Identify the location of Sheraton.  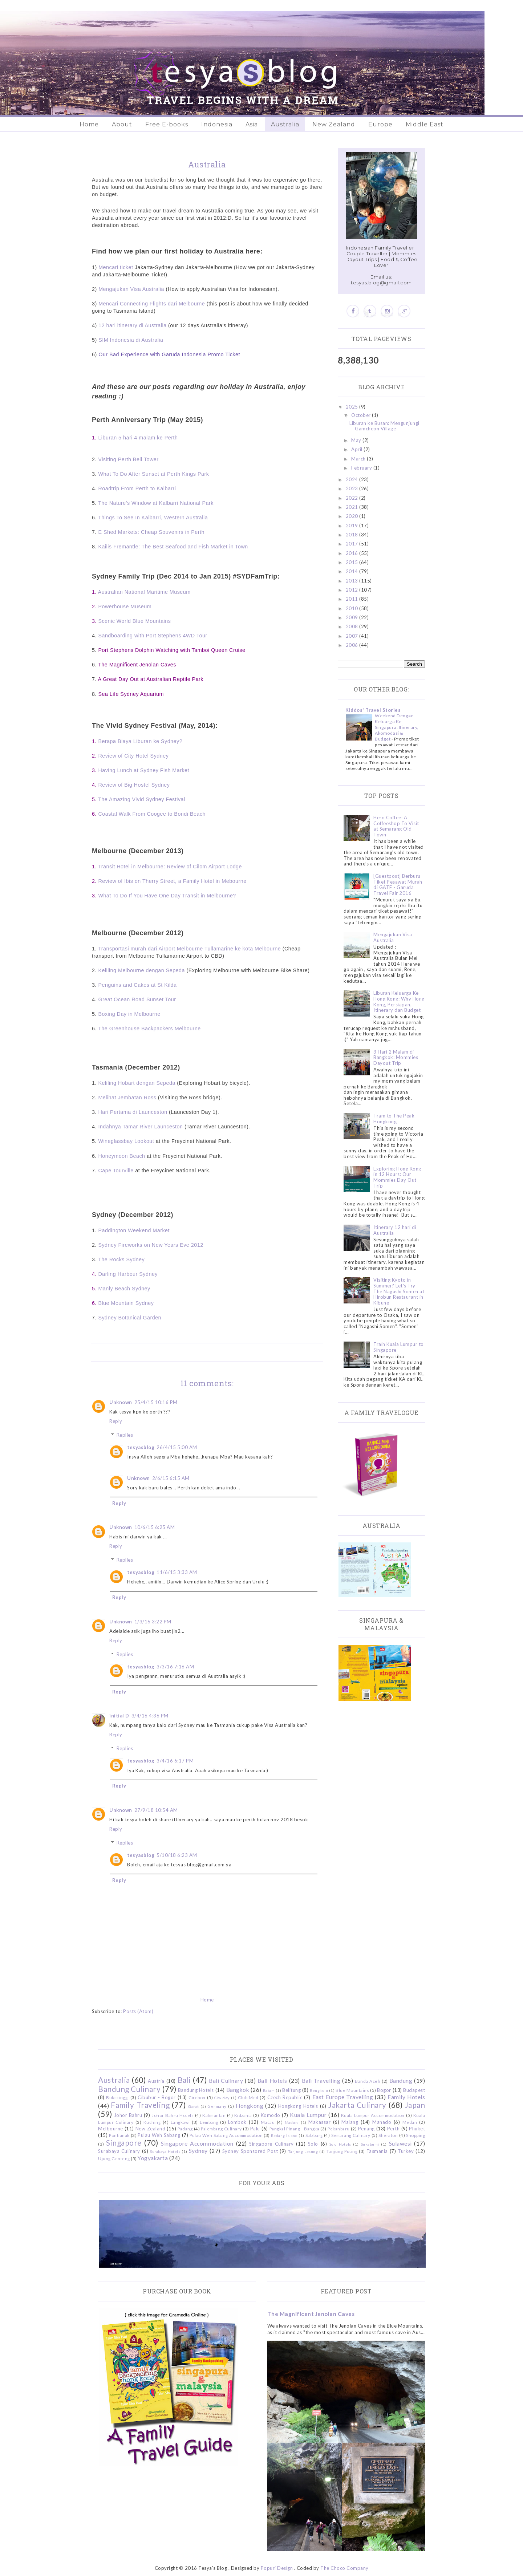
(388, 2135).